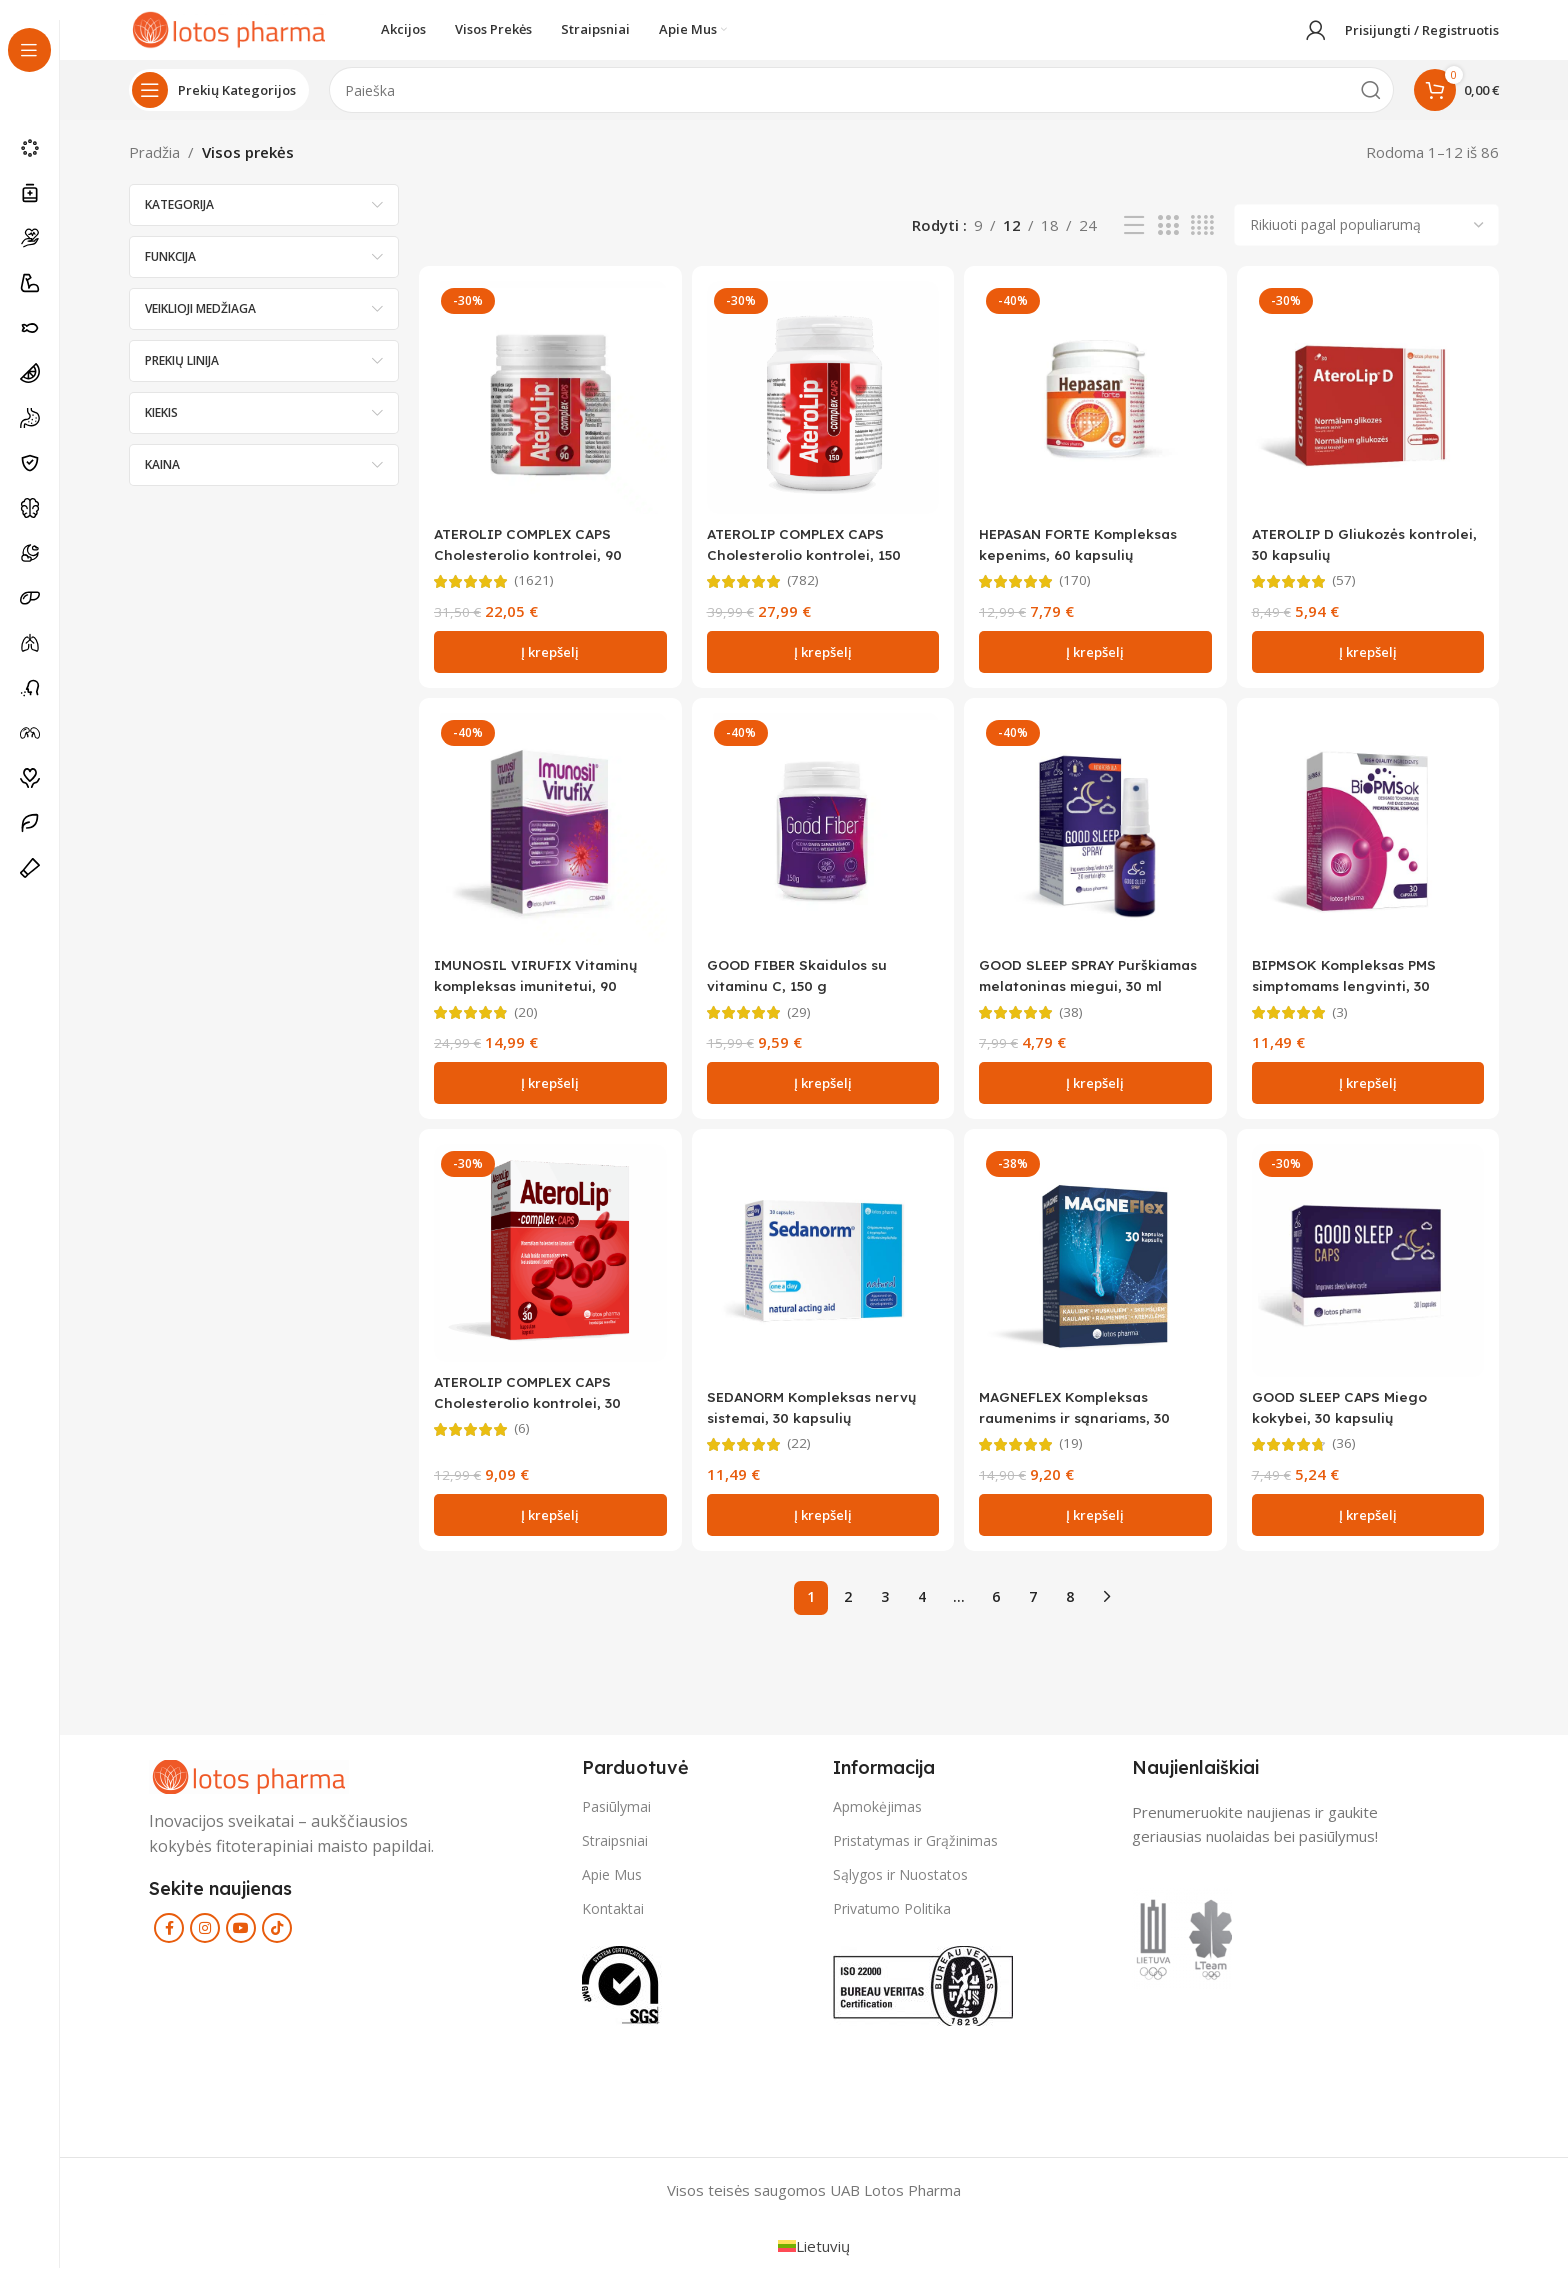 The image size is (1568, 2288). Describe the element at coordinates (1087, 1434) in the screenshot. I see `MAGNEFLEX Kompleksas raumenims ir sąnariams, 30 kapsulių` at that location.